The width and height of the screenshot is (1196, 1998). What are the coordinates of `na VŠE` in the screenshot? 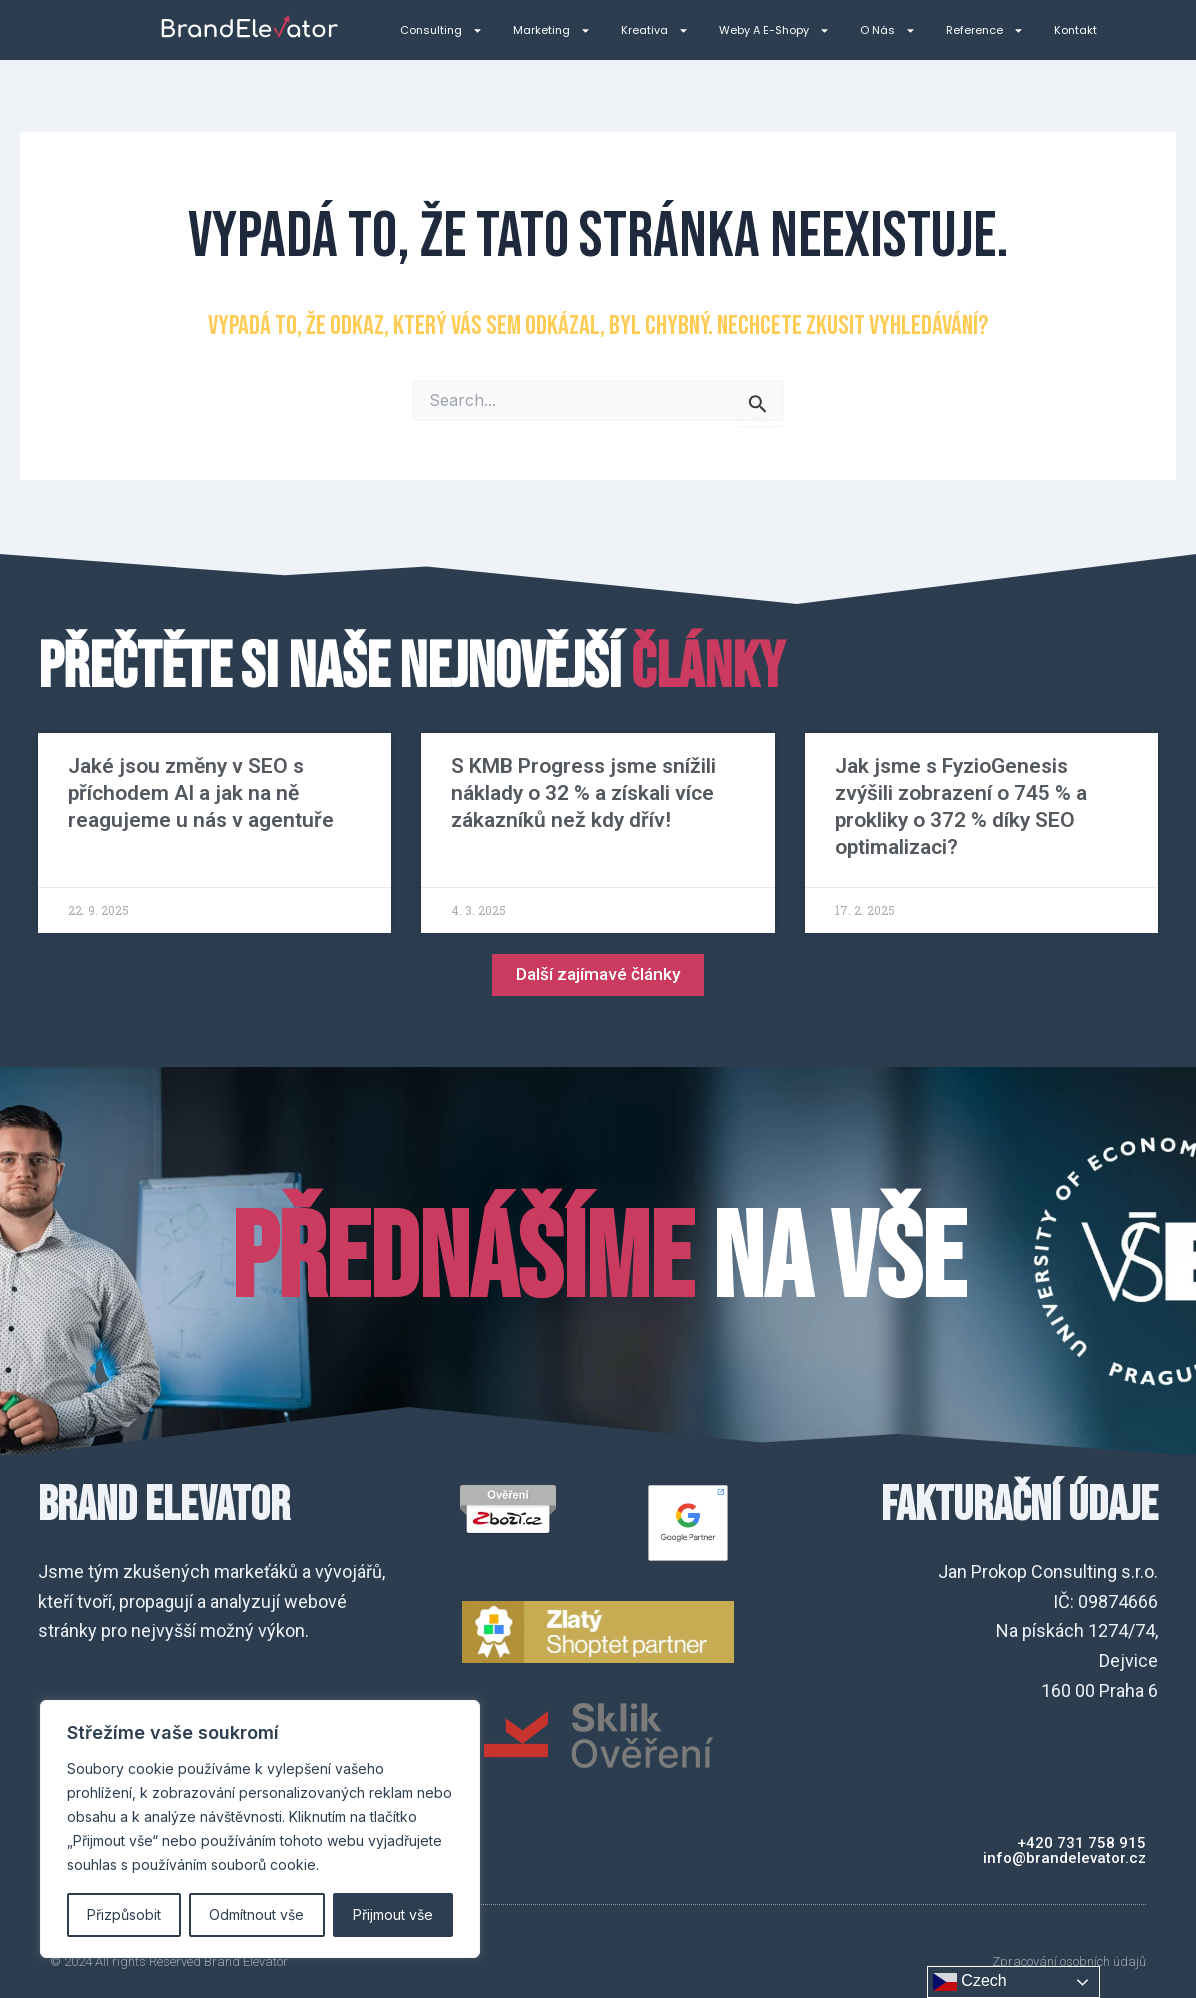 It's located at (598, 1261).